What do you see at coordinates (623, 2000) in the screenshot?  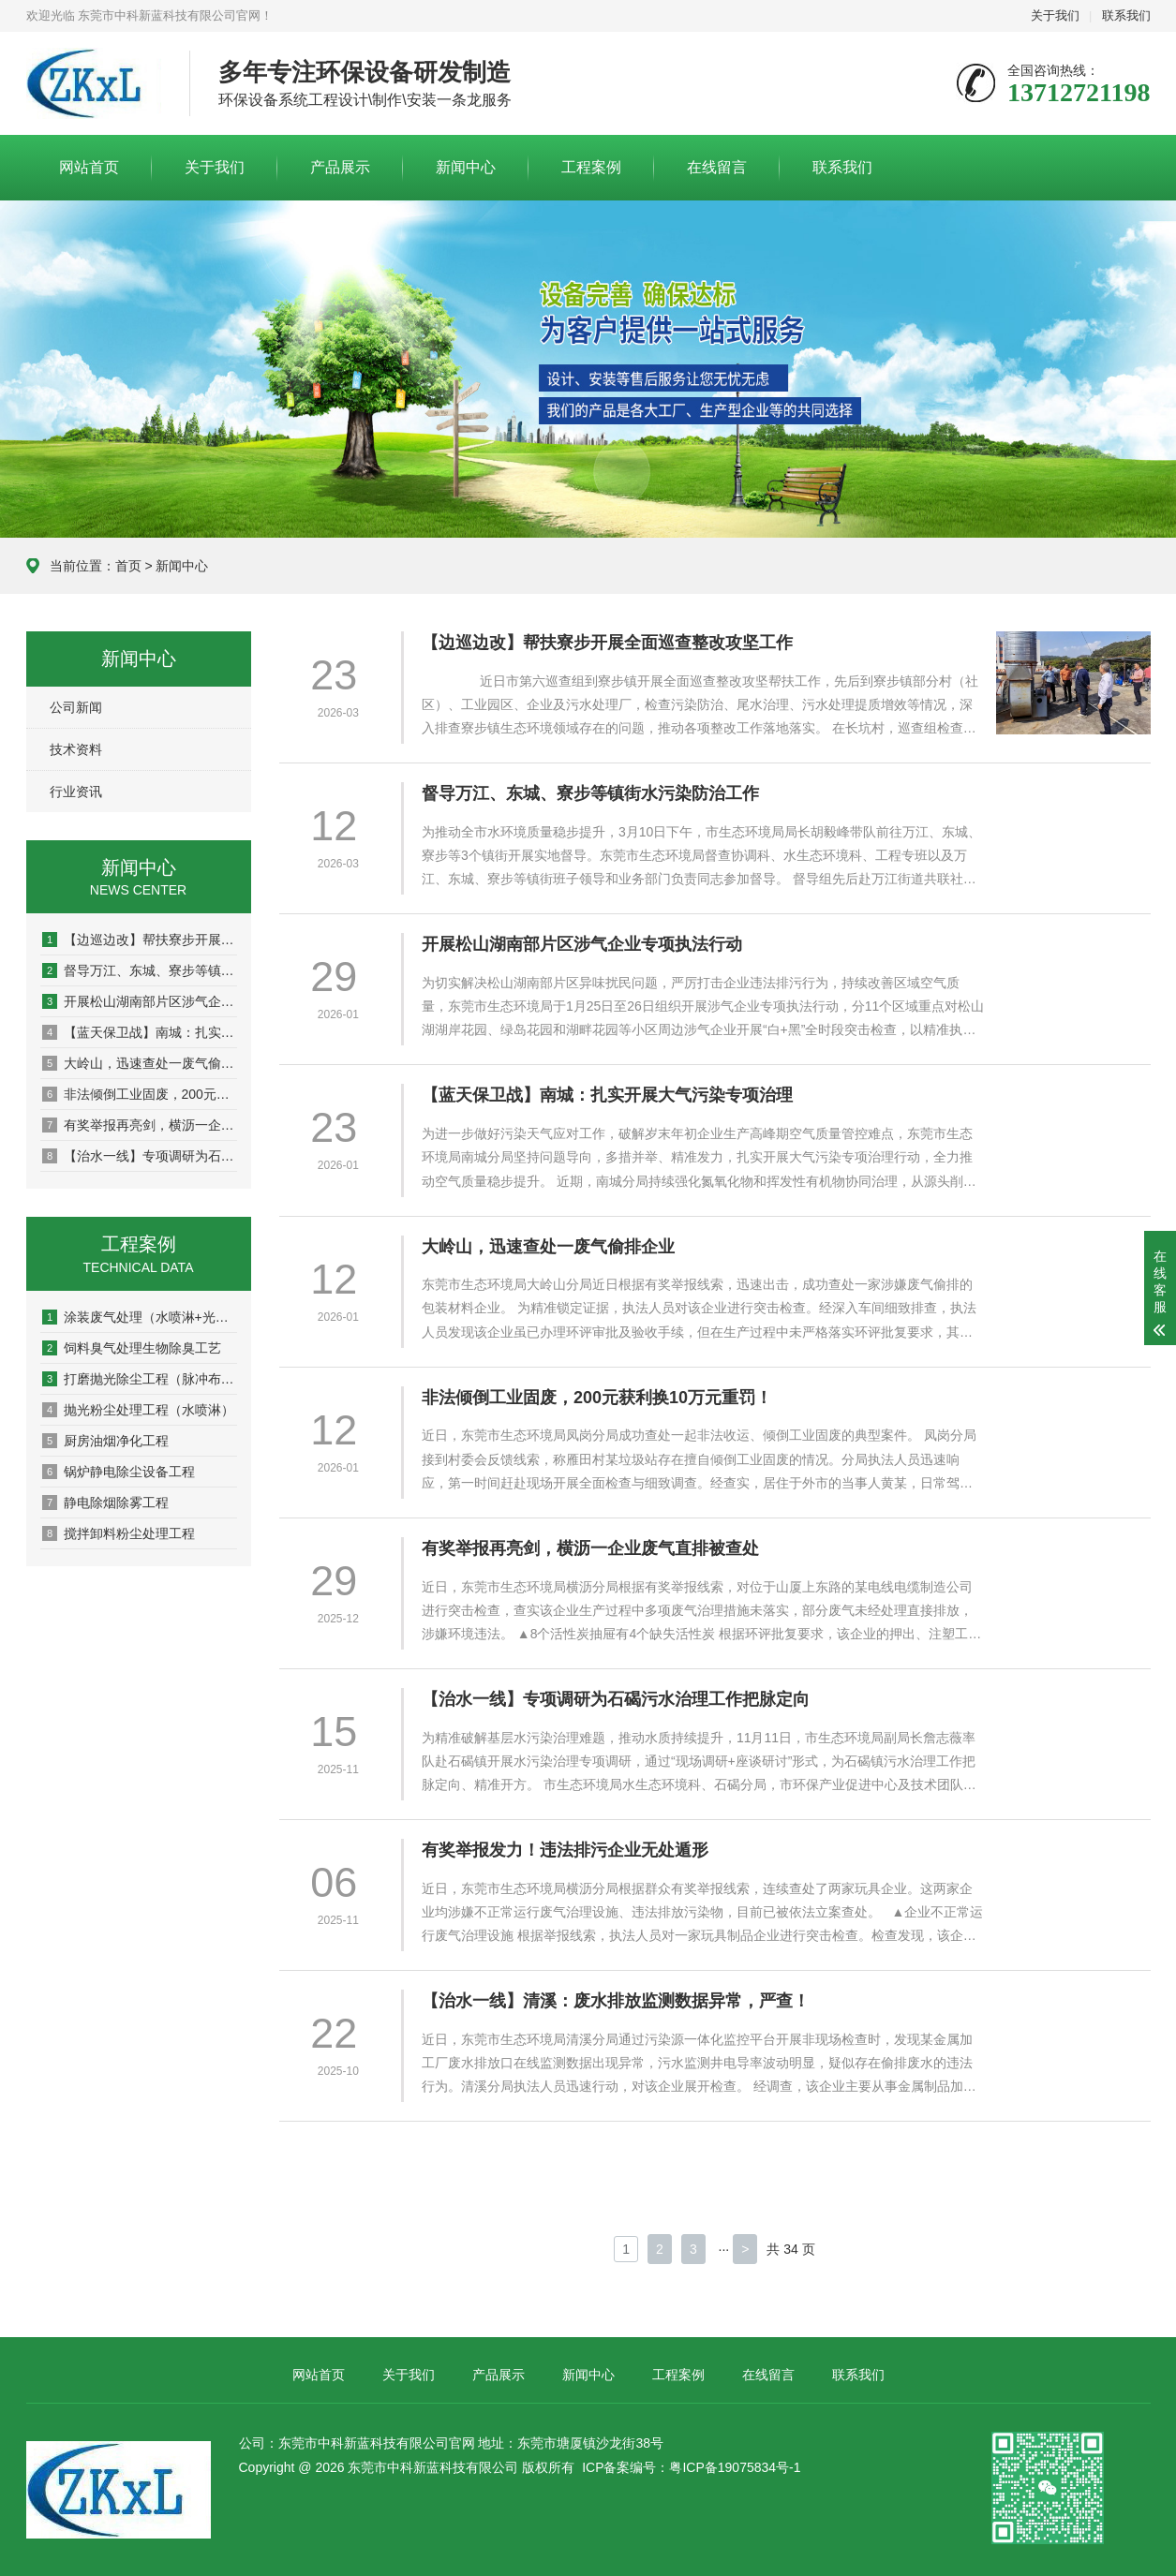 I see `【治水一线】清溪：废水排放监测数据异常，严查！` at bounding box center [623, 2000].